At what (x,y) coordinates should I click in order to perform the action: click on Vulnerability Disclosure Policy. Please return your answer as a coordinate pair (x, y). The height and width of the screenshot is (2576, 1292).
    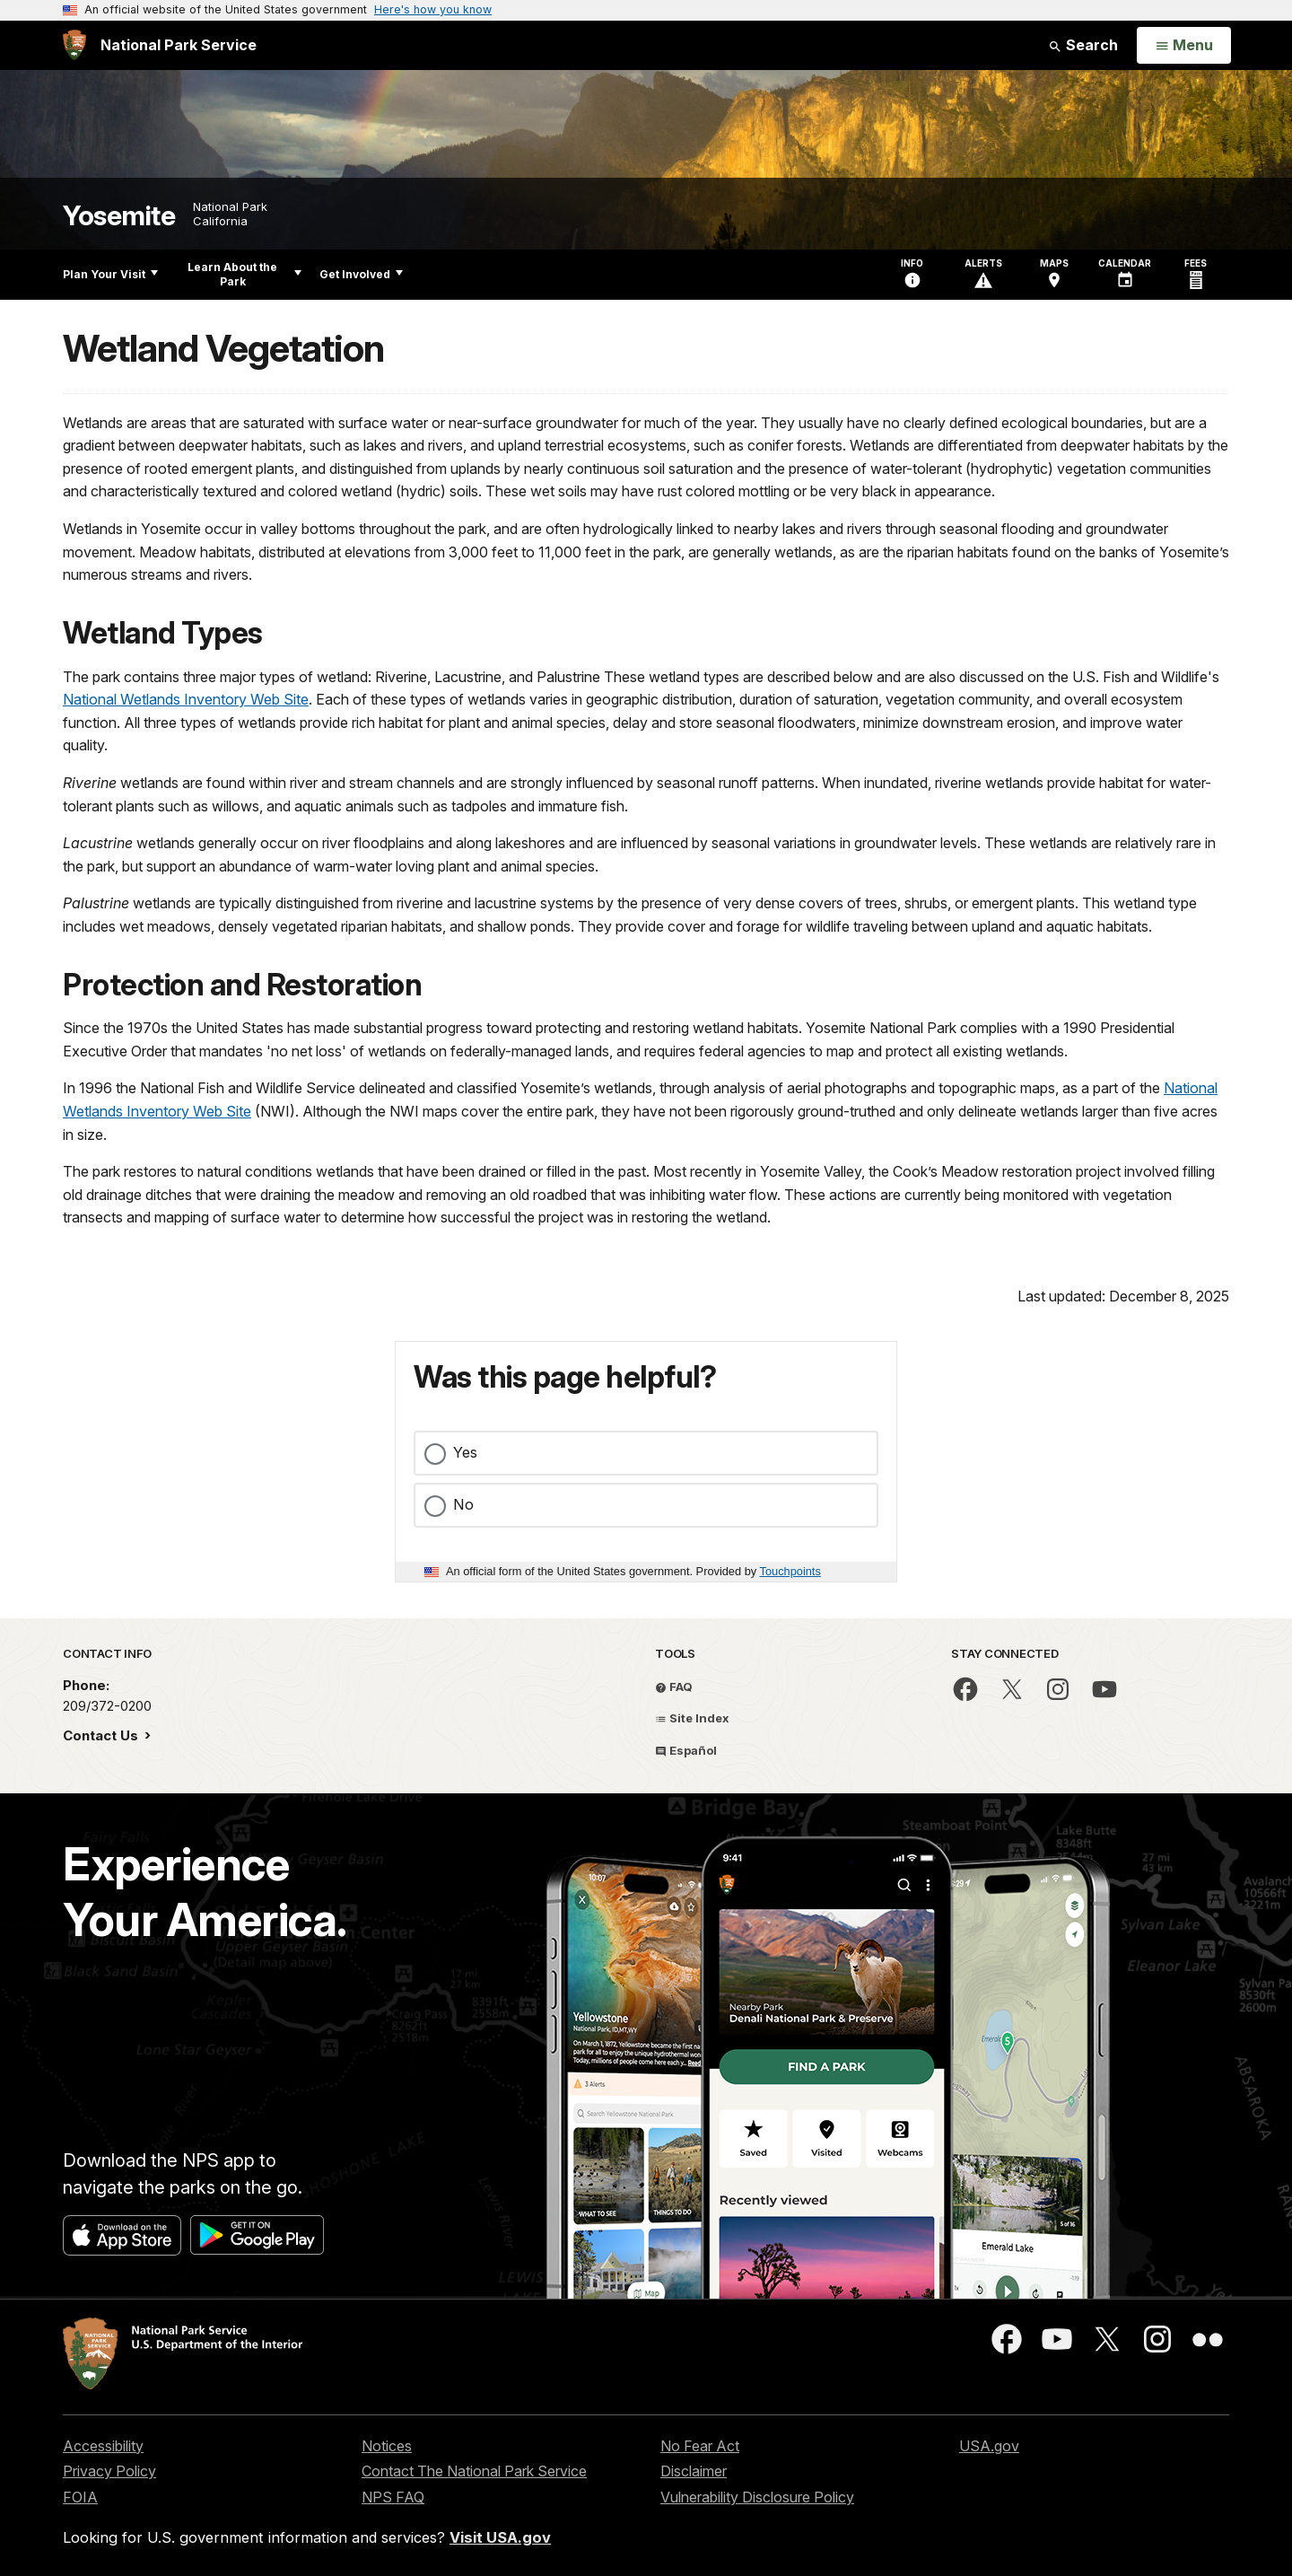
    Looking at the image, I should click on (757, 2497).